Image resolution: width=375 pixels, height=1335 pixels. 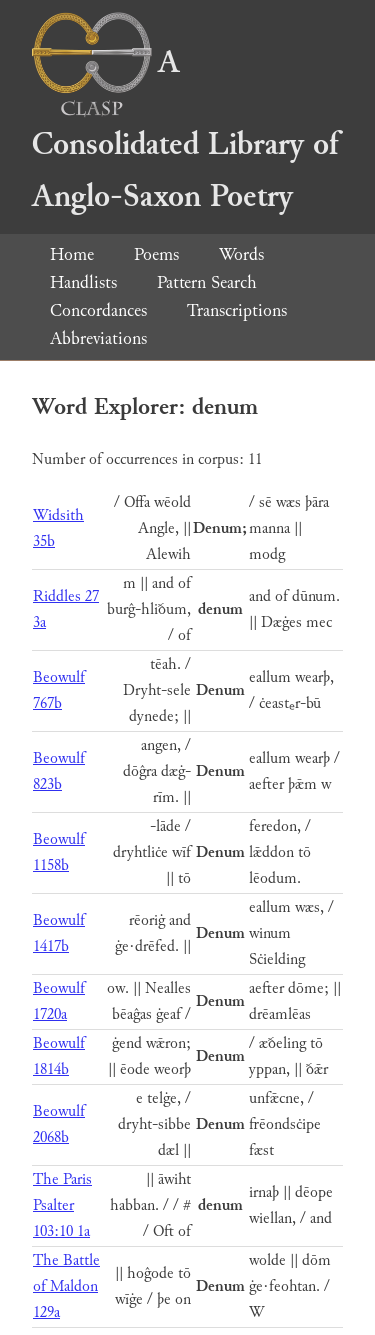 What do you see at coordinates (62, 1205) in the screenshot?
I see `The Paris Psalter 103:10 1a` at bounding box center [62, 1205].